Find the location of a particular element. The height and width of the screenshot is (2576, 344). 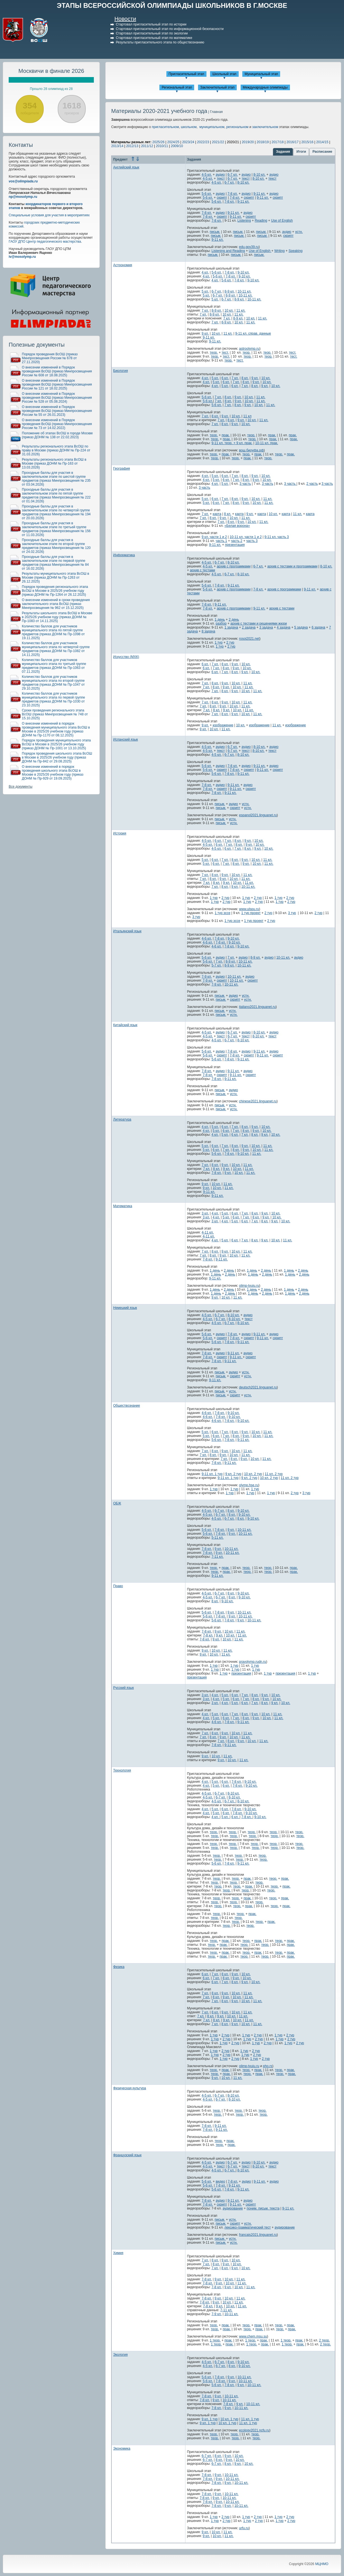

Новости is located at coordinates (125, 19).